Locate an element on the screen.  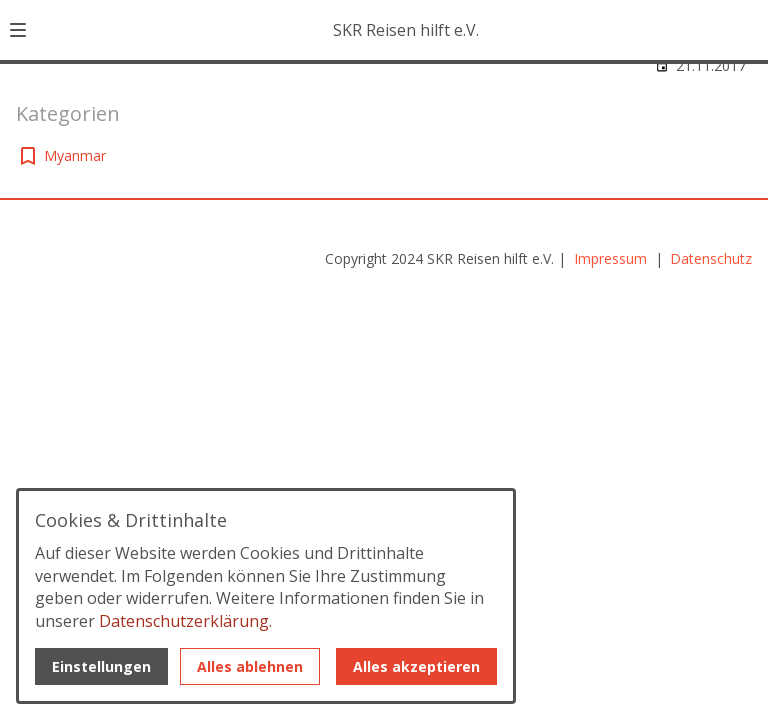
Datenschutzerklärung. is located at coordinates (185, 621).